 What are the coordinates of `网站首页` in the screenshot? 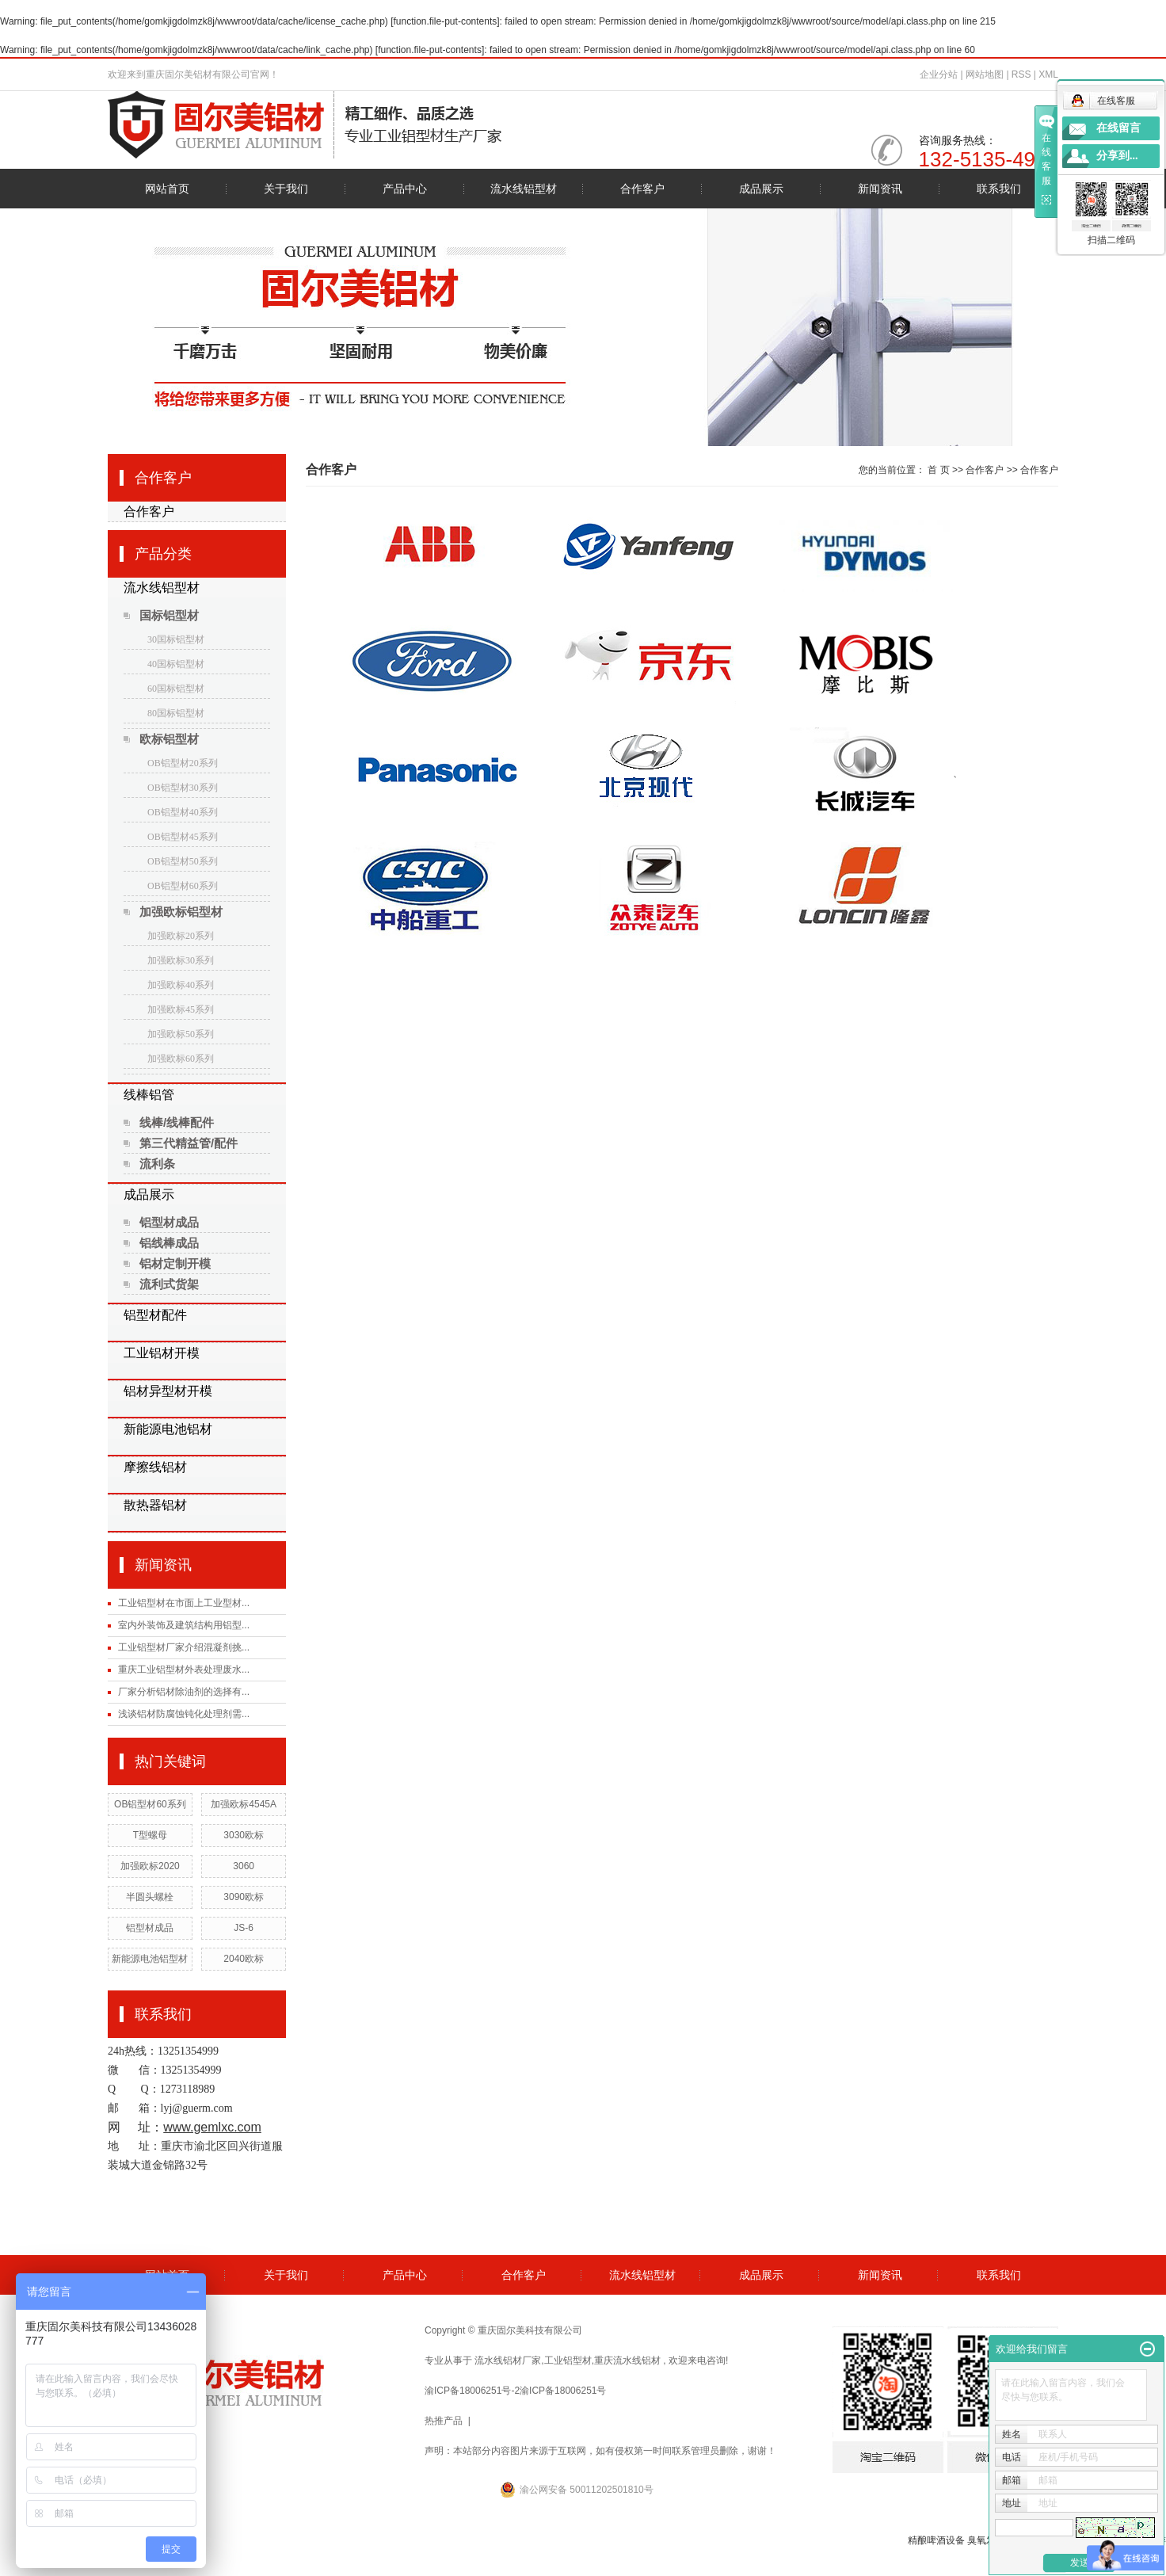 It's located at (167, 188).